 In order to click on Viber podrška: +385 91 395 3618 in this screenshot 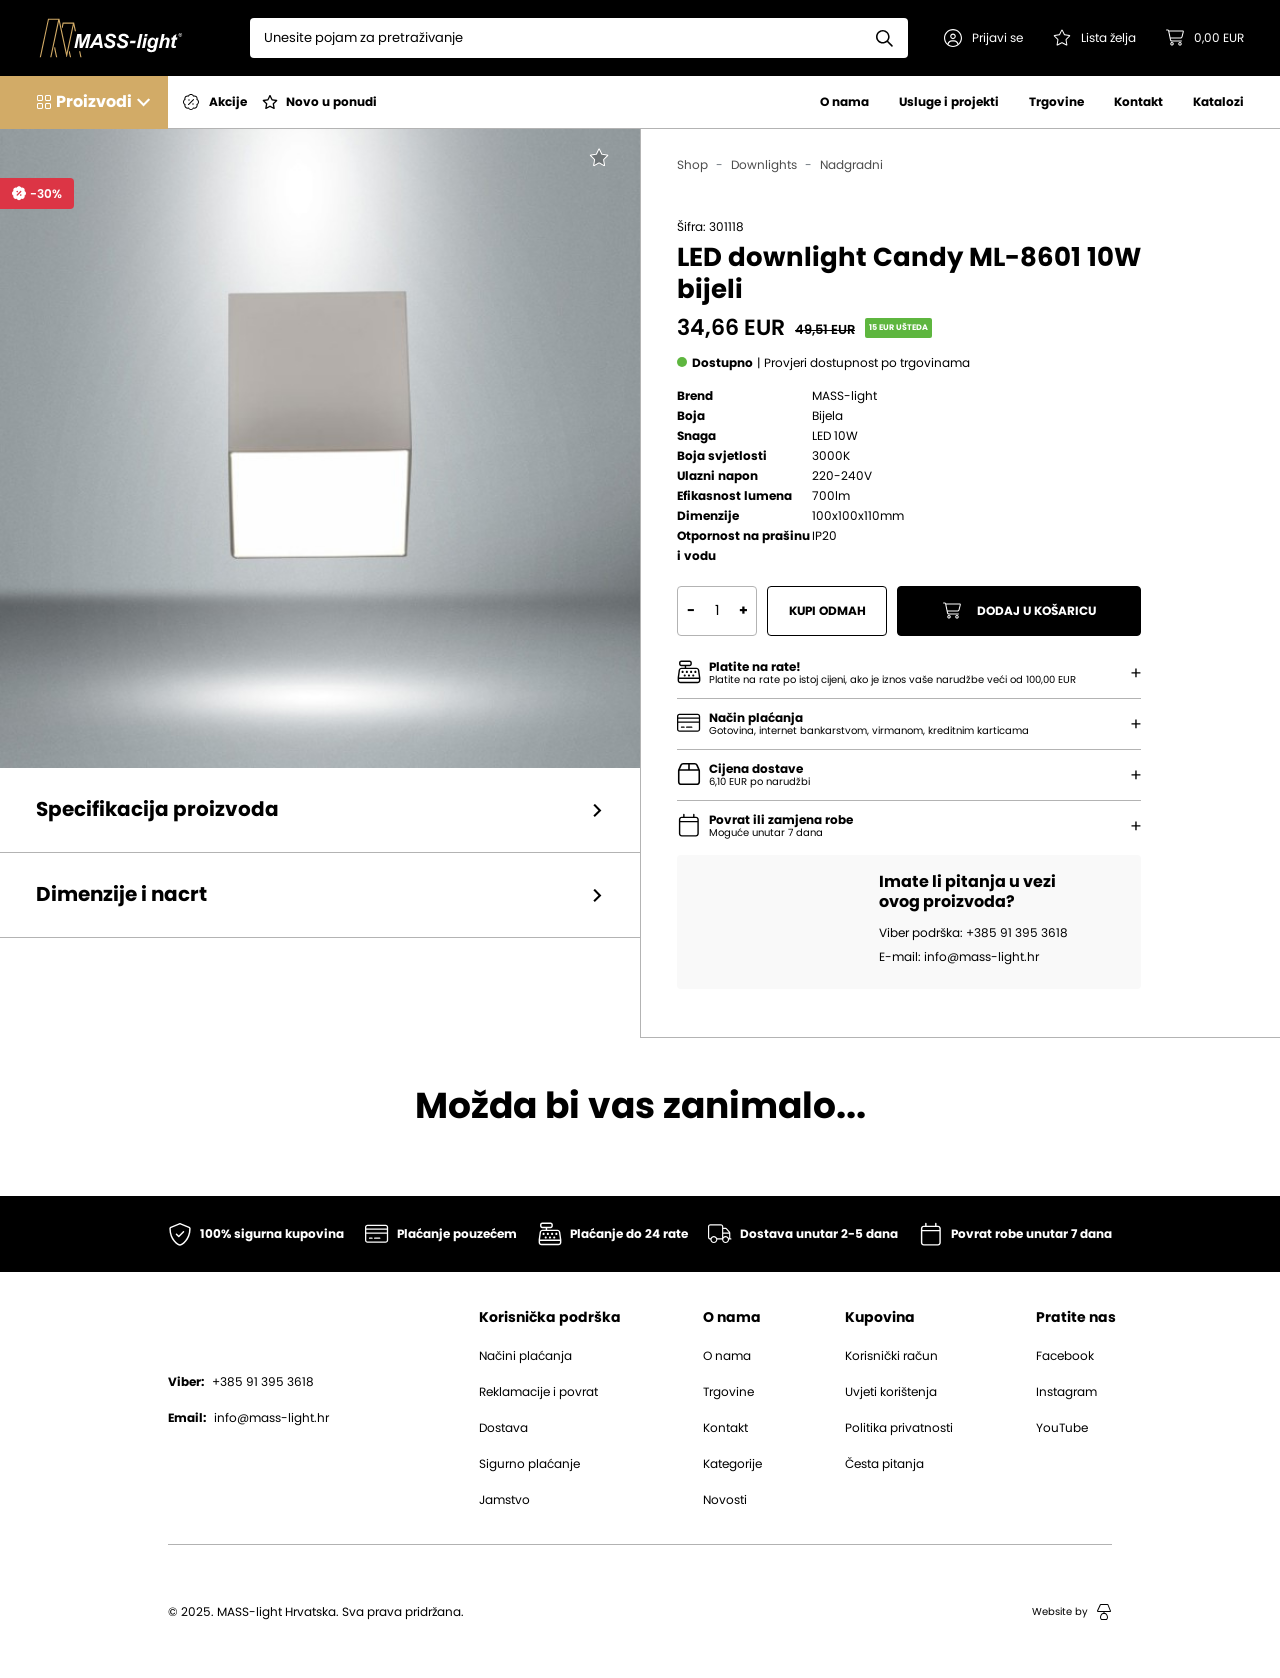, I will do `click(973, 933)`.